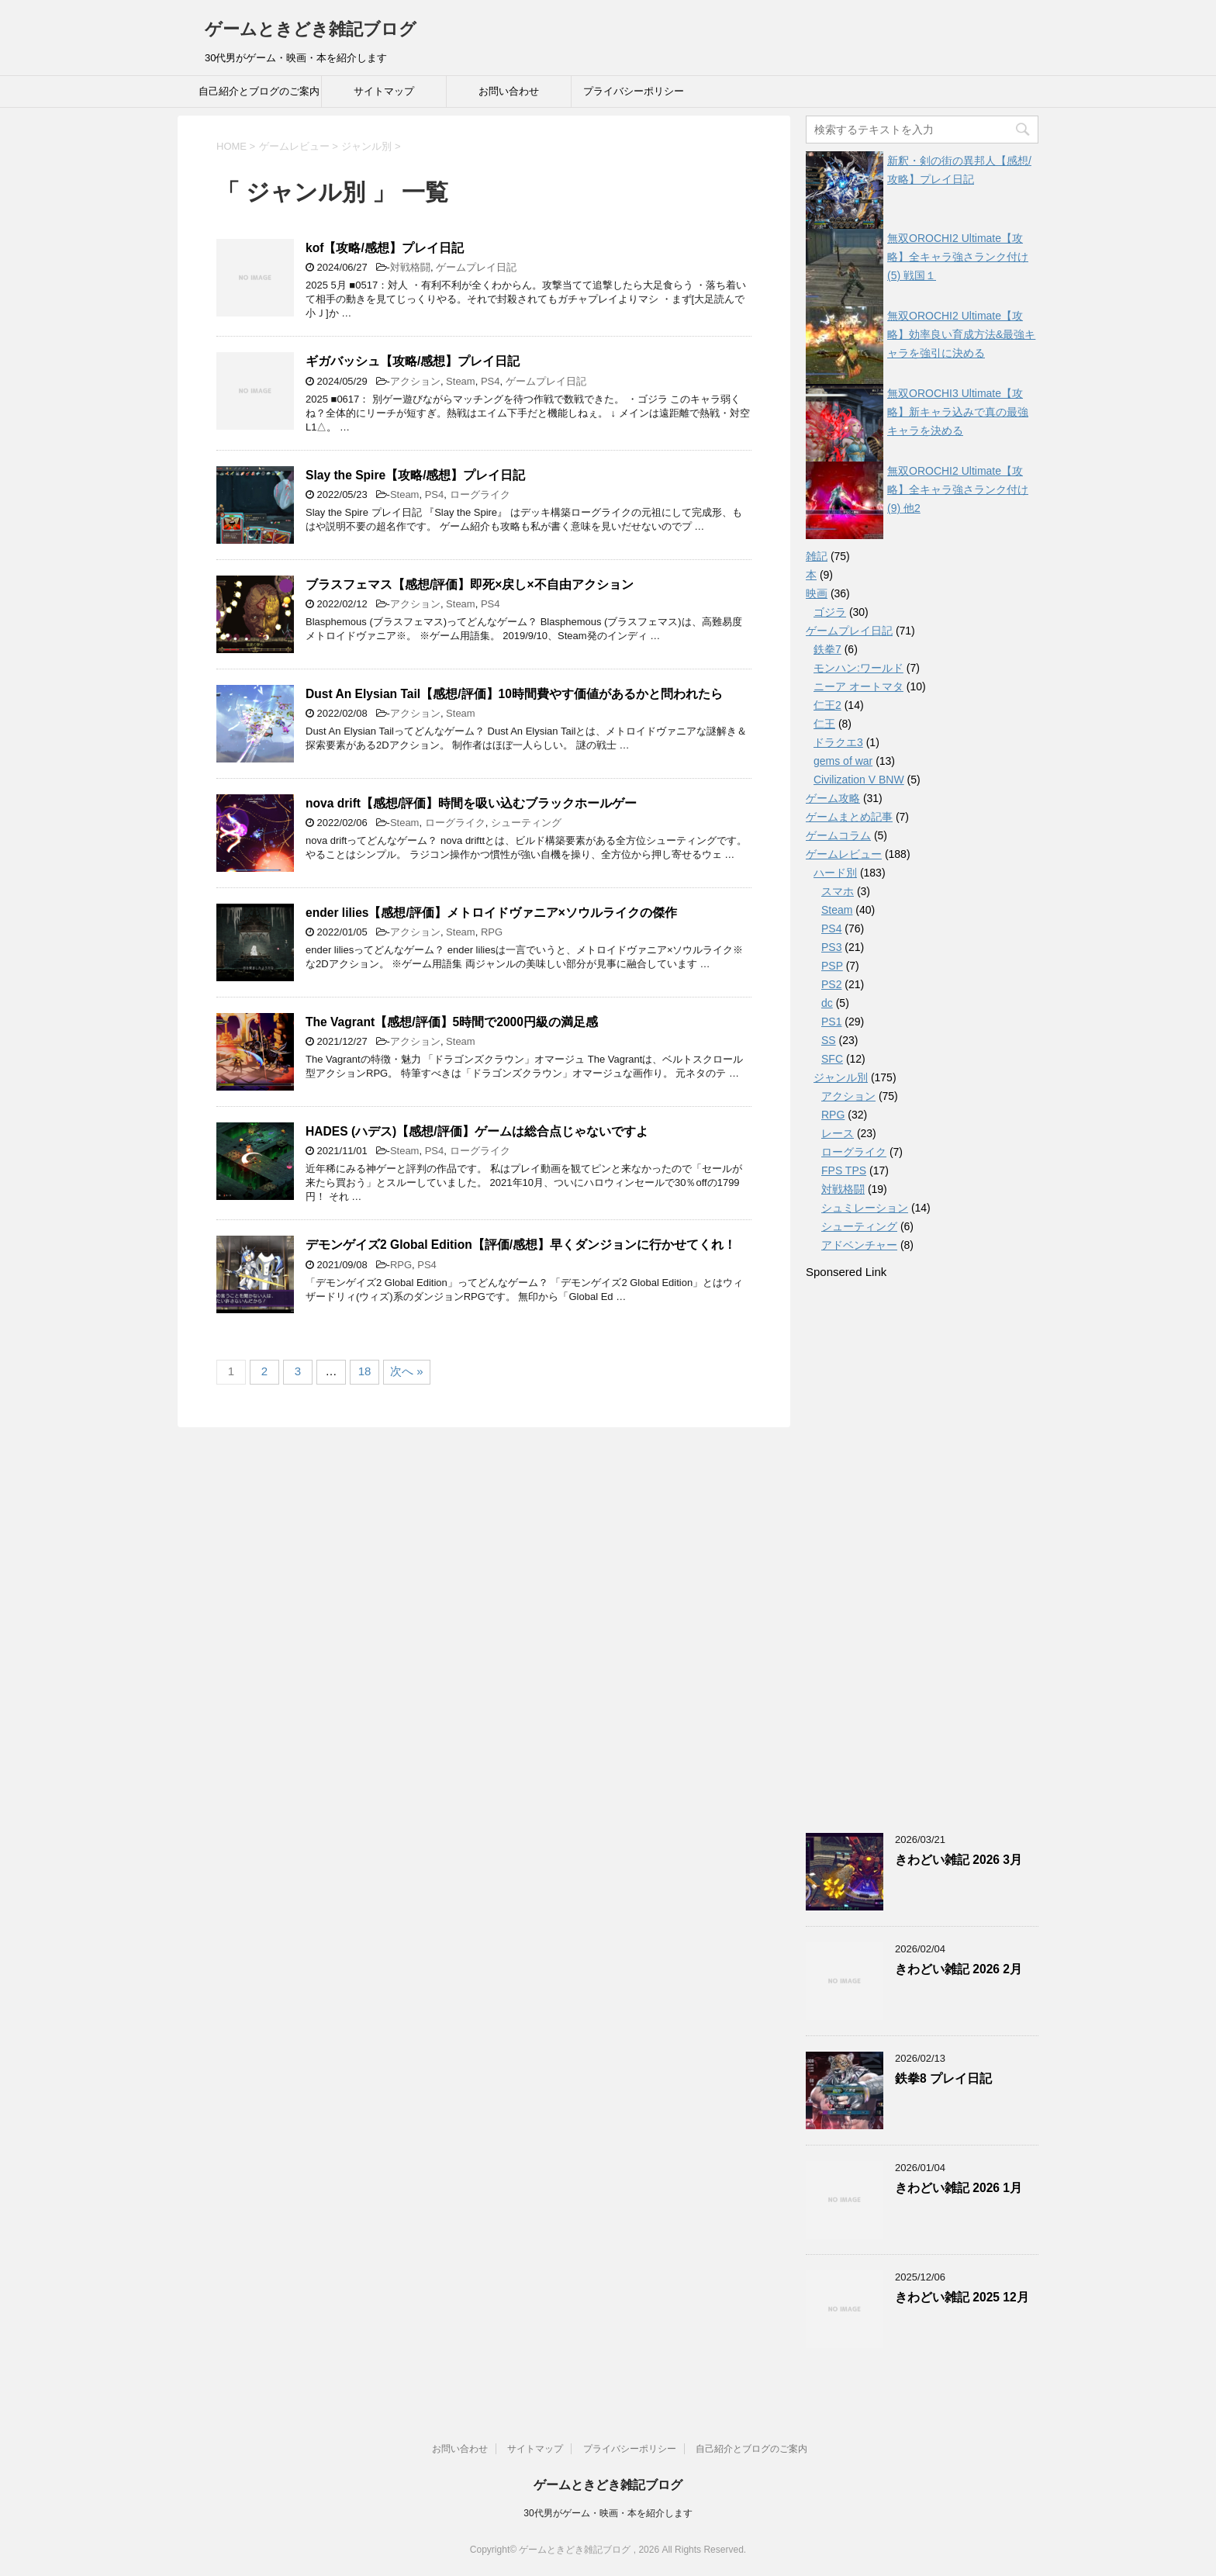 This screenshot has height=2576, width=1216. I want to click on ゲームコラム, so click(838, 835).